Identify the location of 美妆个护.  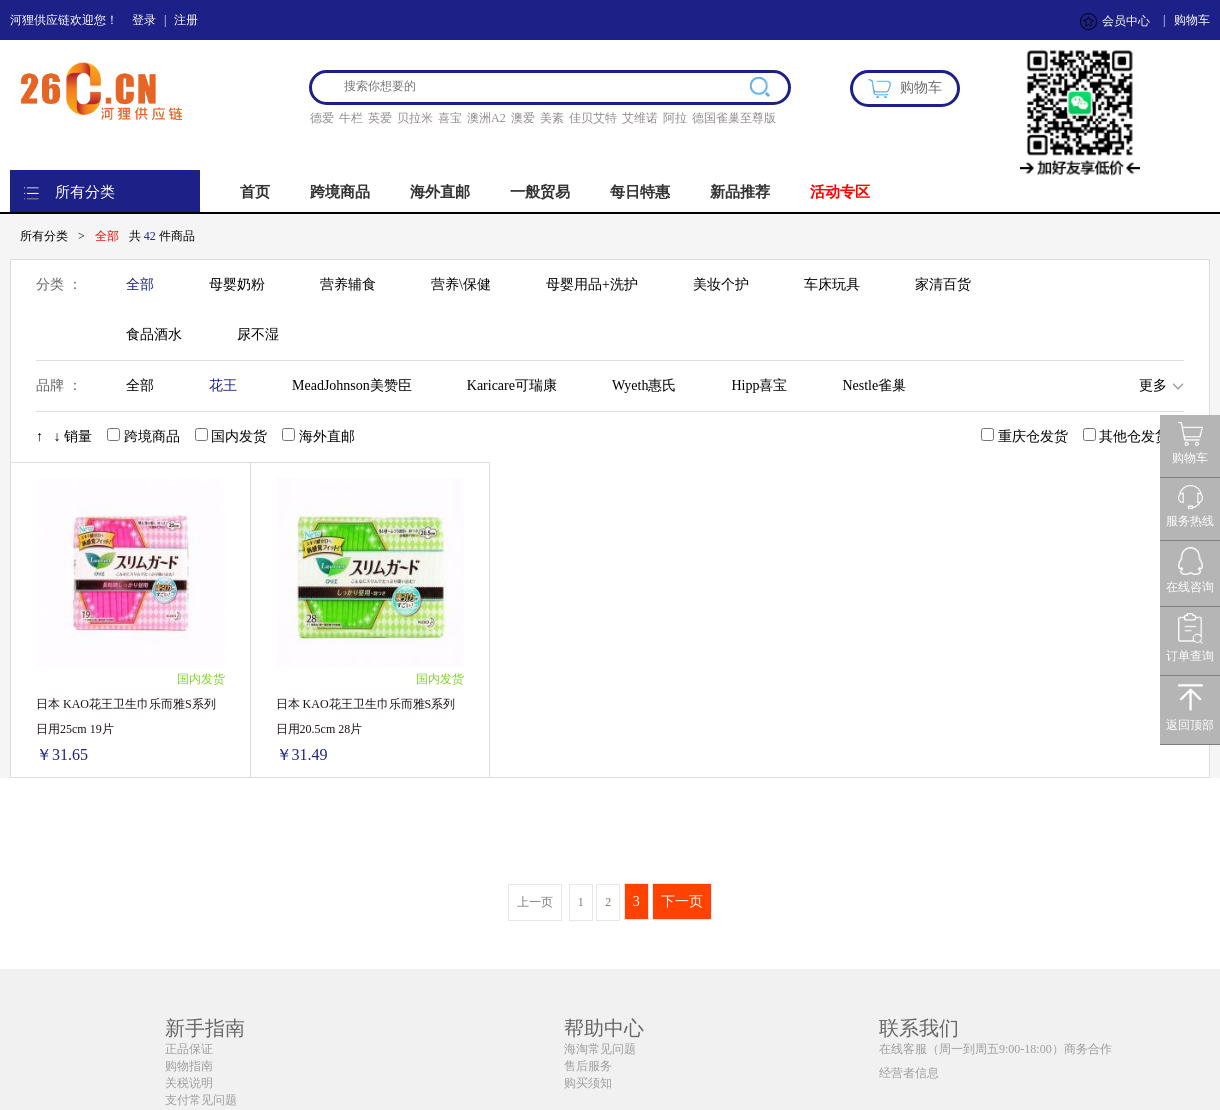
(721, 284).